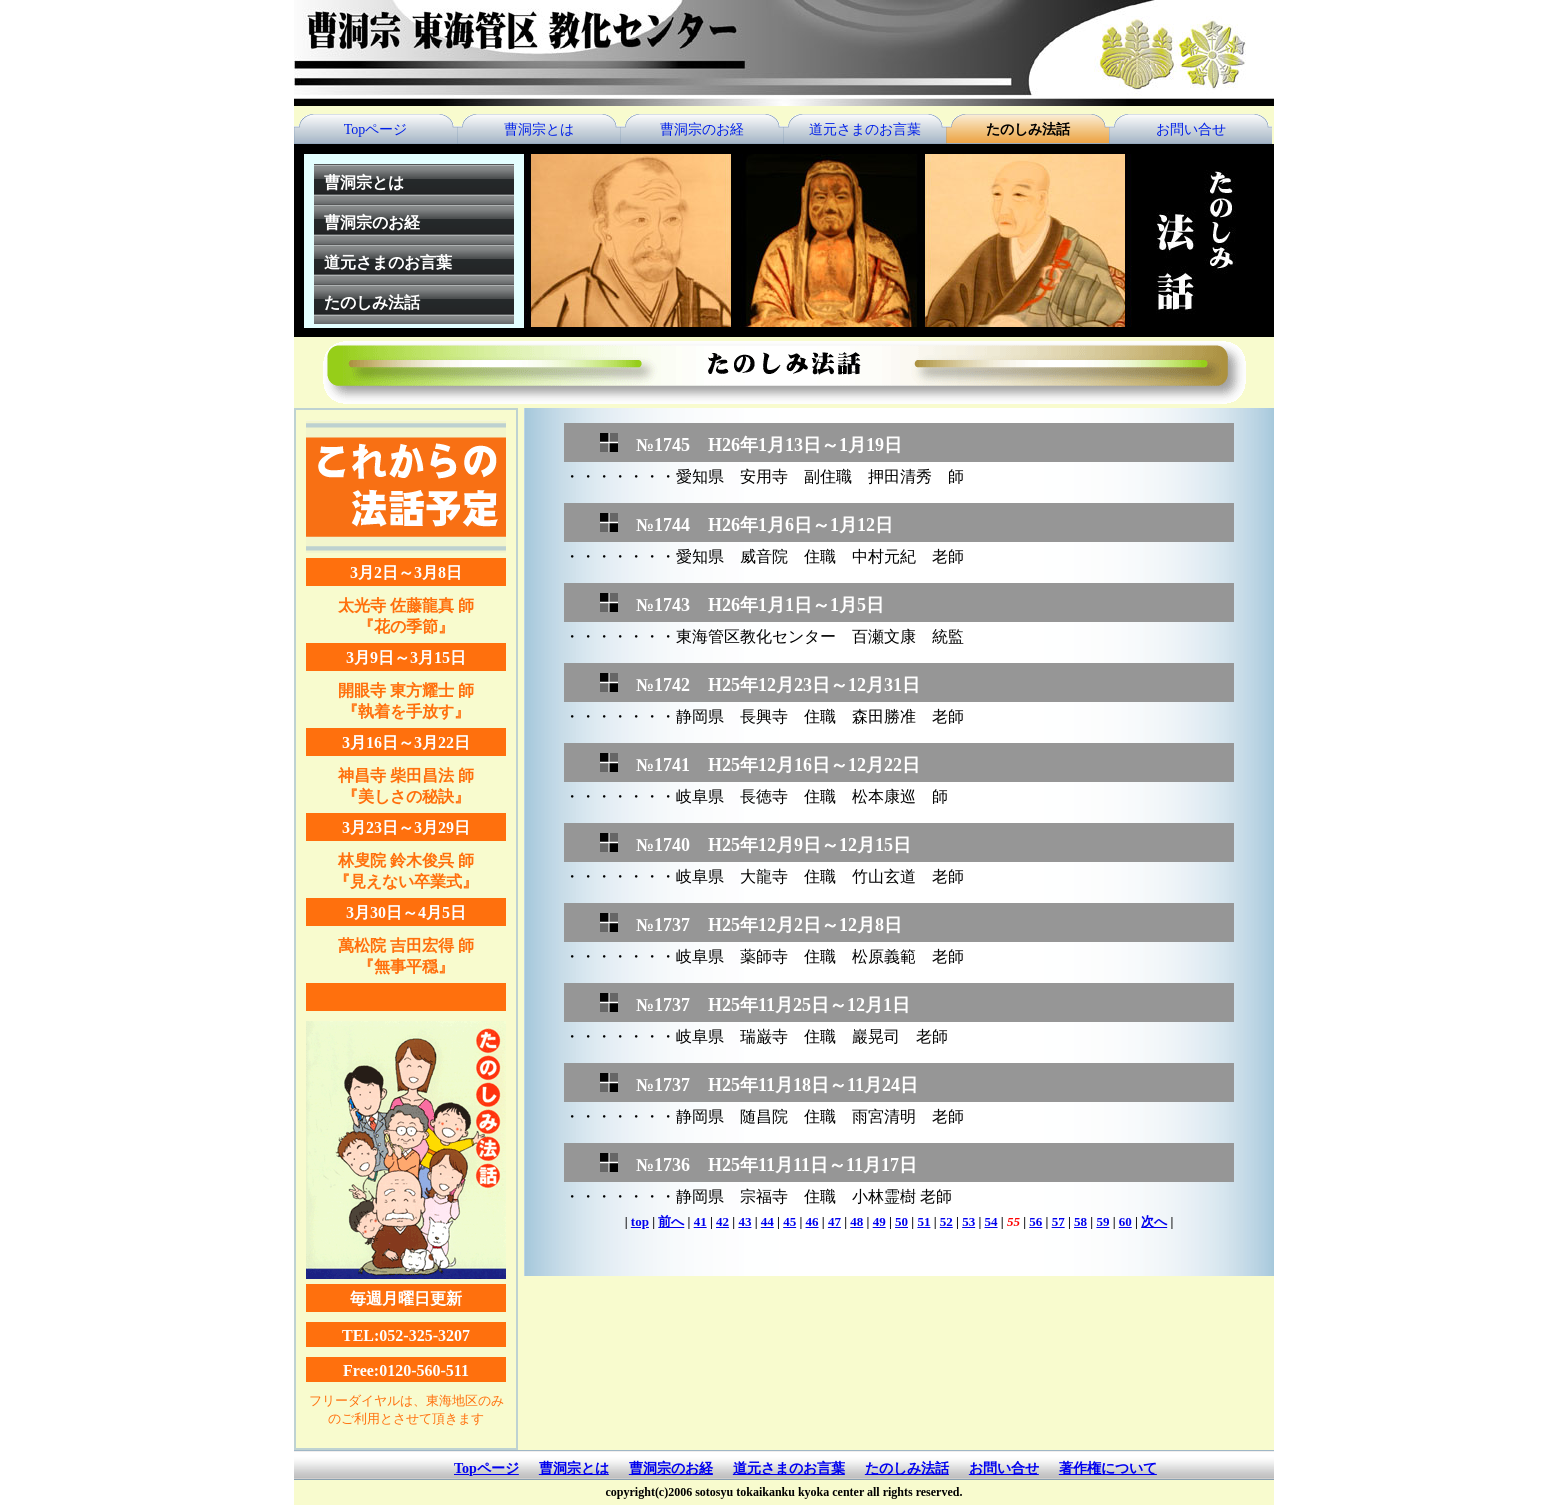  What do you see at coordinates (901, 1221) in the screenshot?
I see `50` at bounding box center [901, 1221].